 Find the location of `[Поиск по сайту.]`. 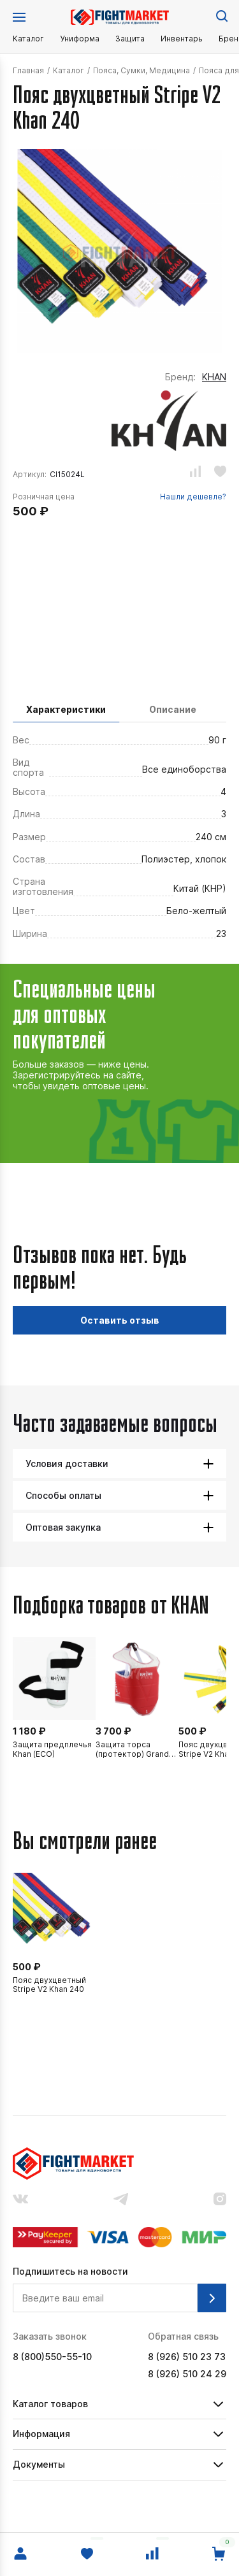

[Поиск по сайту.] is located at coordinates (221, 15).